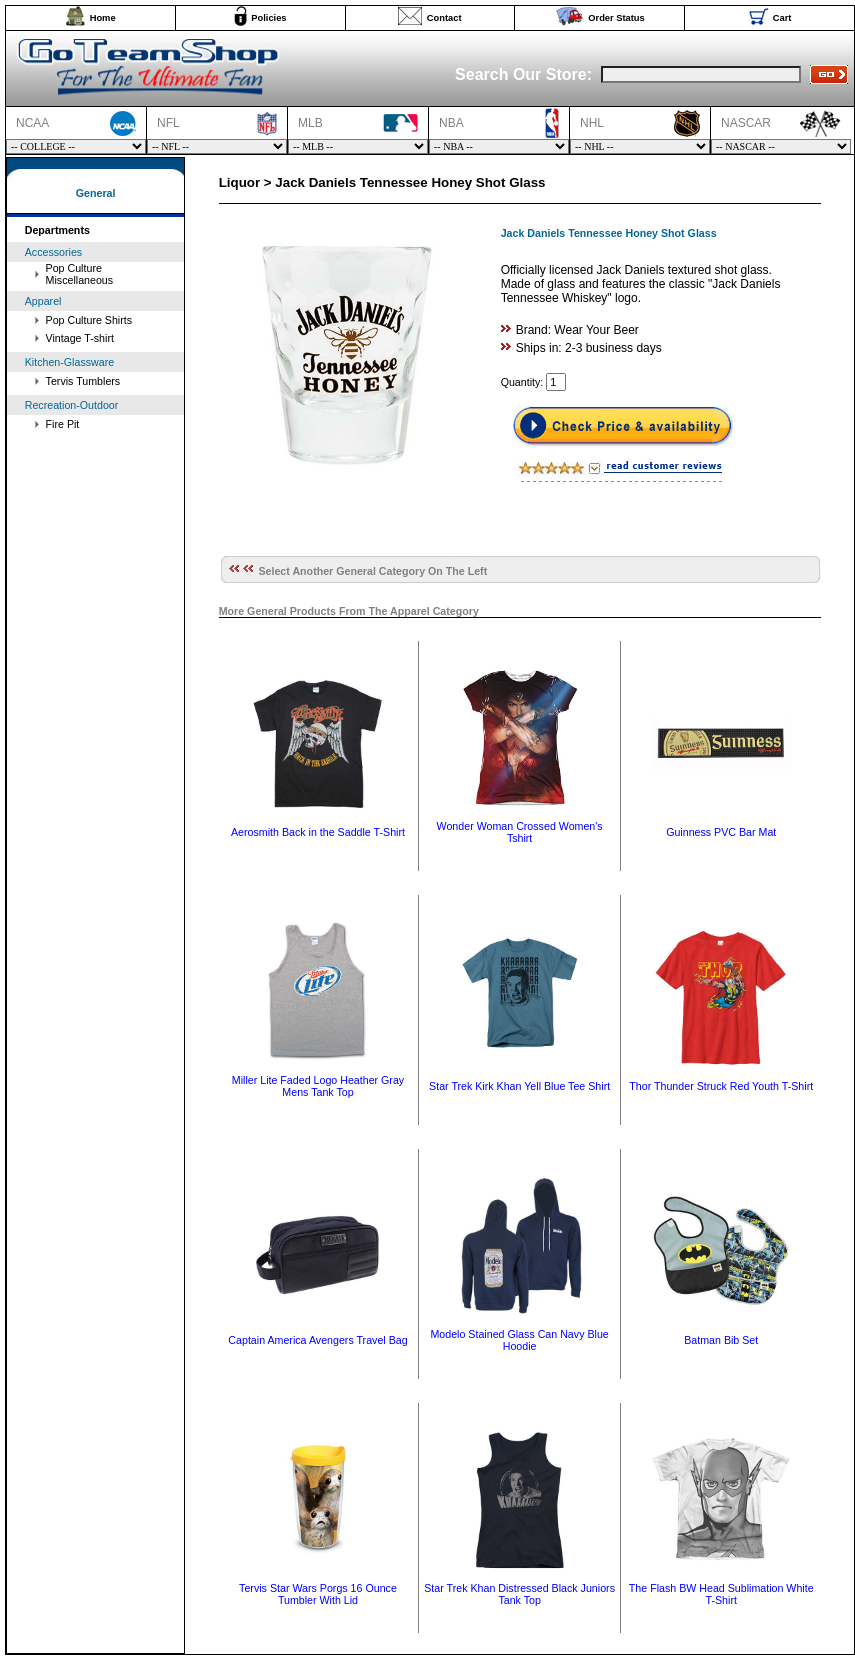  Describe the element at coordinates (103, 18) in the screenshot. I see `Home` at that location.